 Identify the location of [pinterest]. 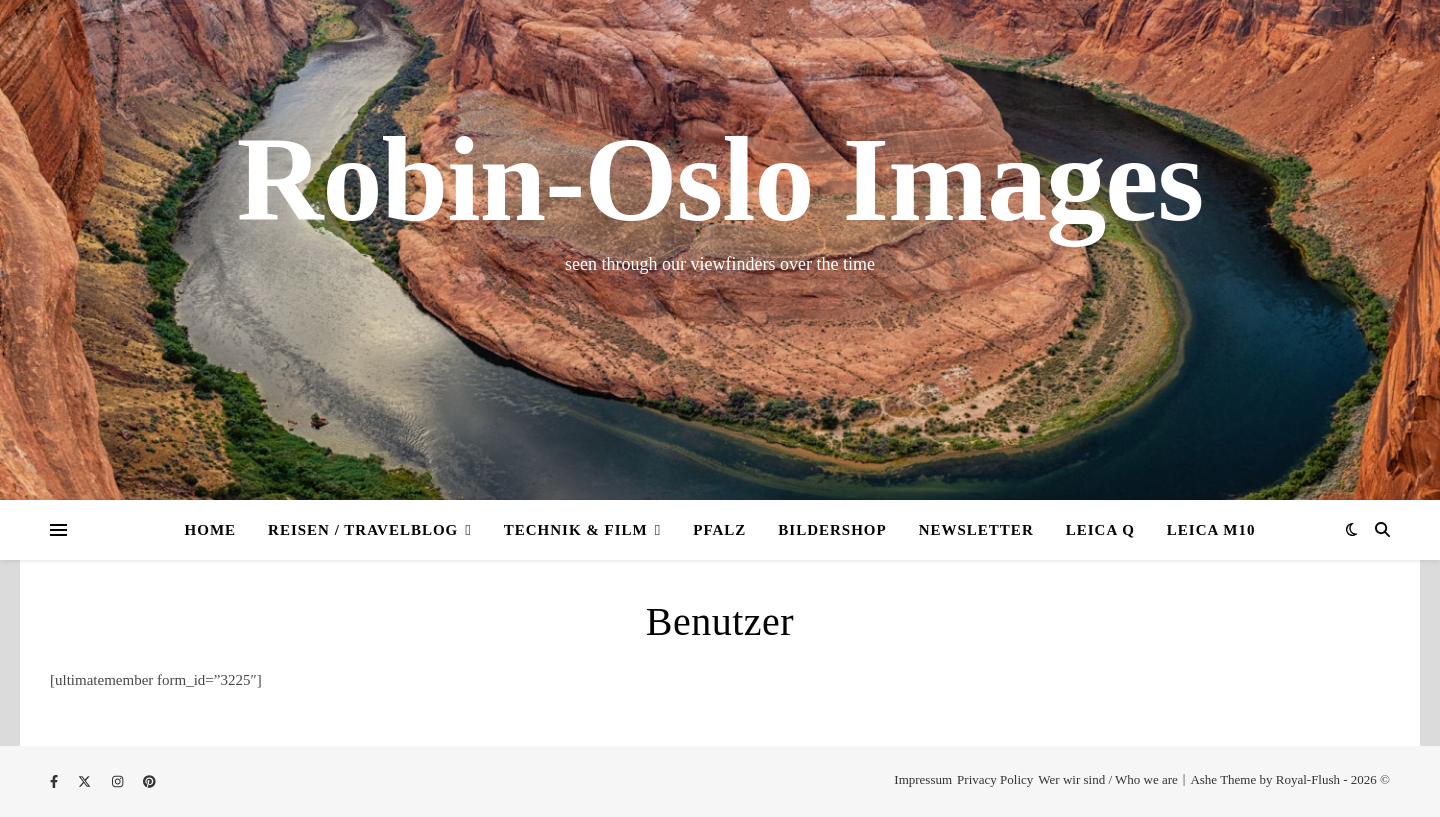
(149, 781).